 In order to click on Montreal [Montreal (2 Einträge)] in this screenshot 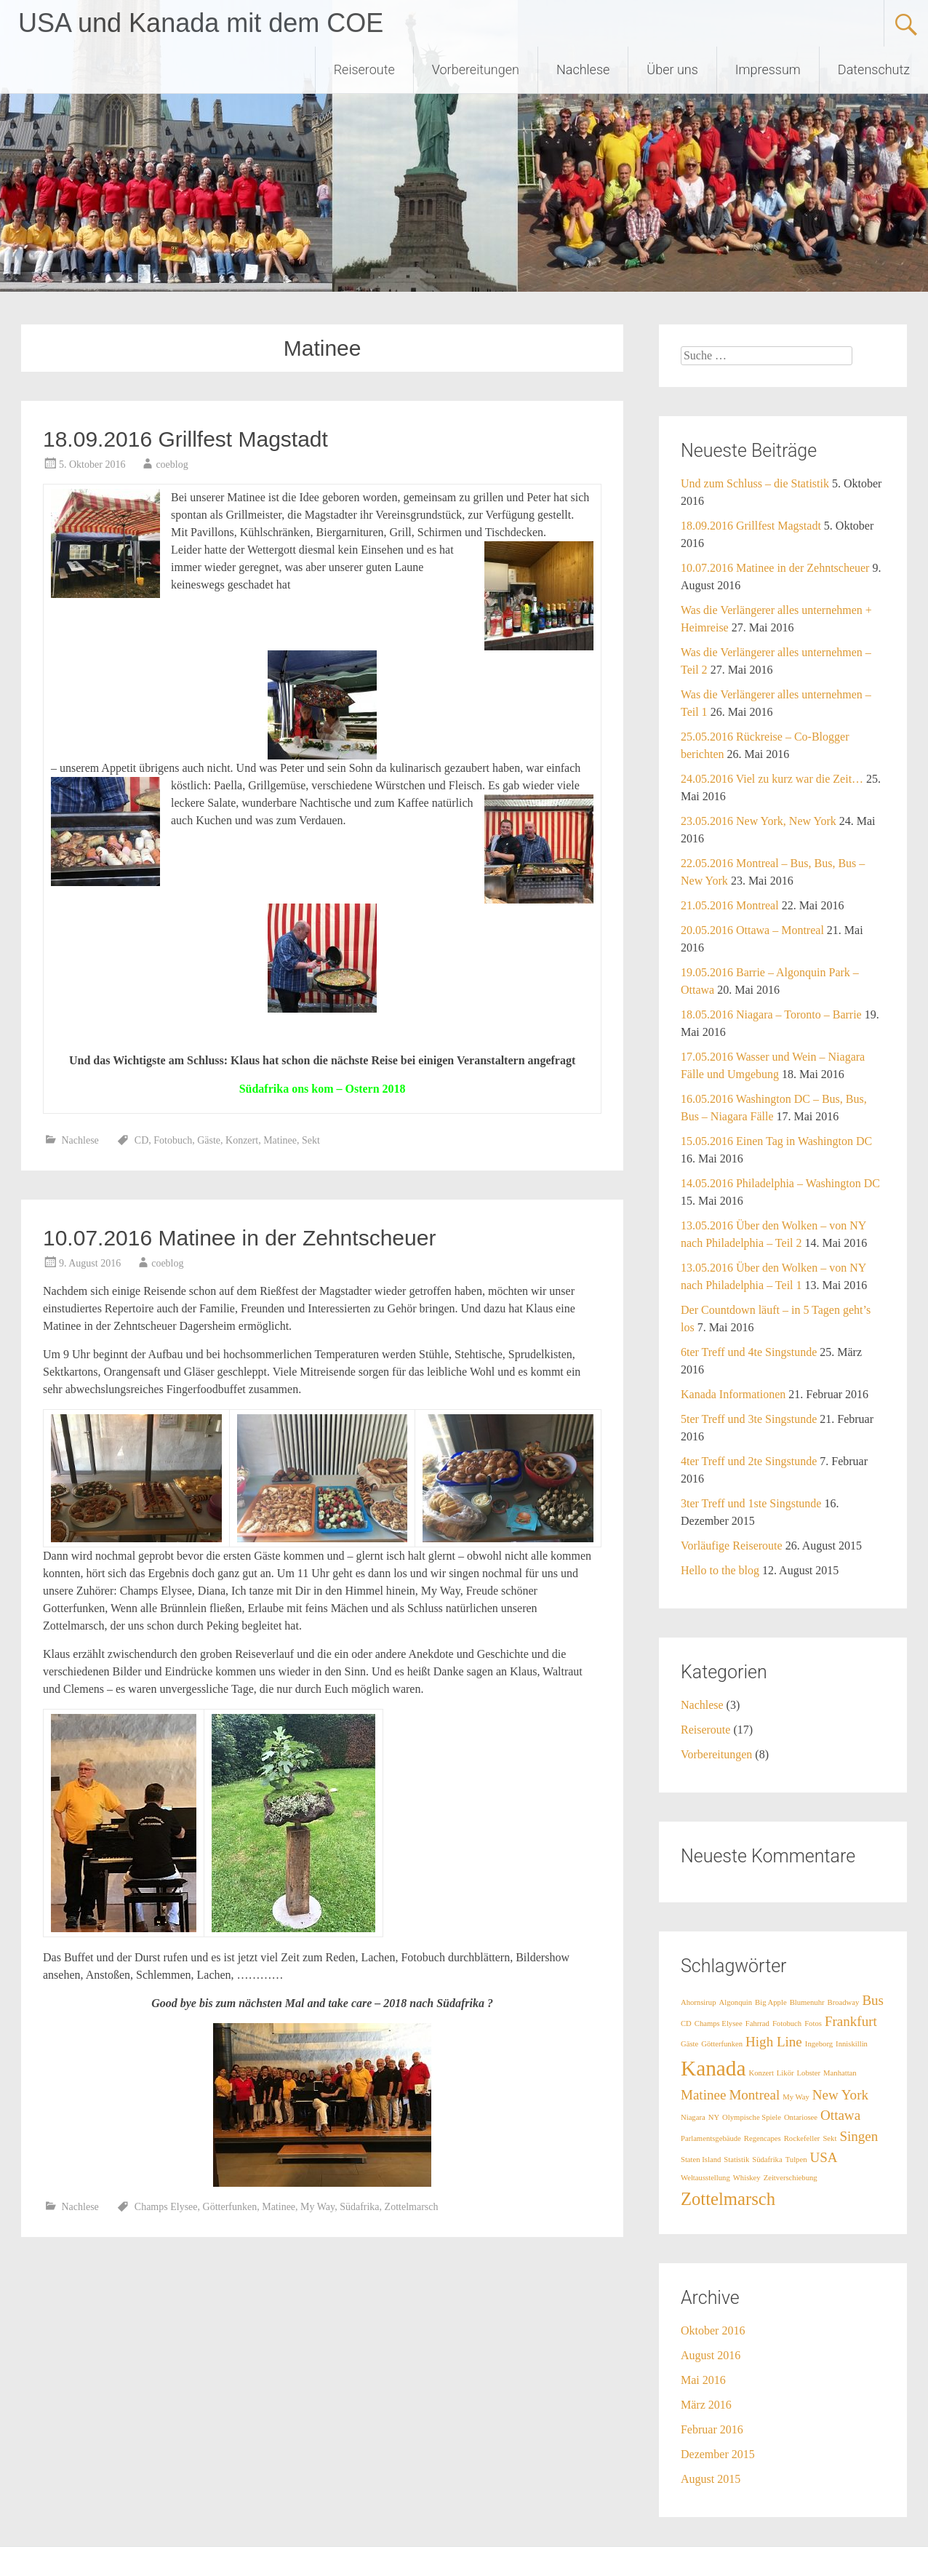, I will do `click(754, 2094)`.